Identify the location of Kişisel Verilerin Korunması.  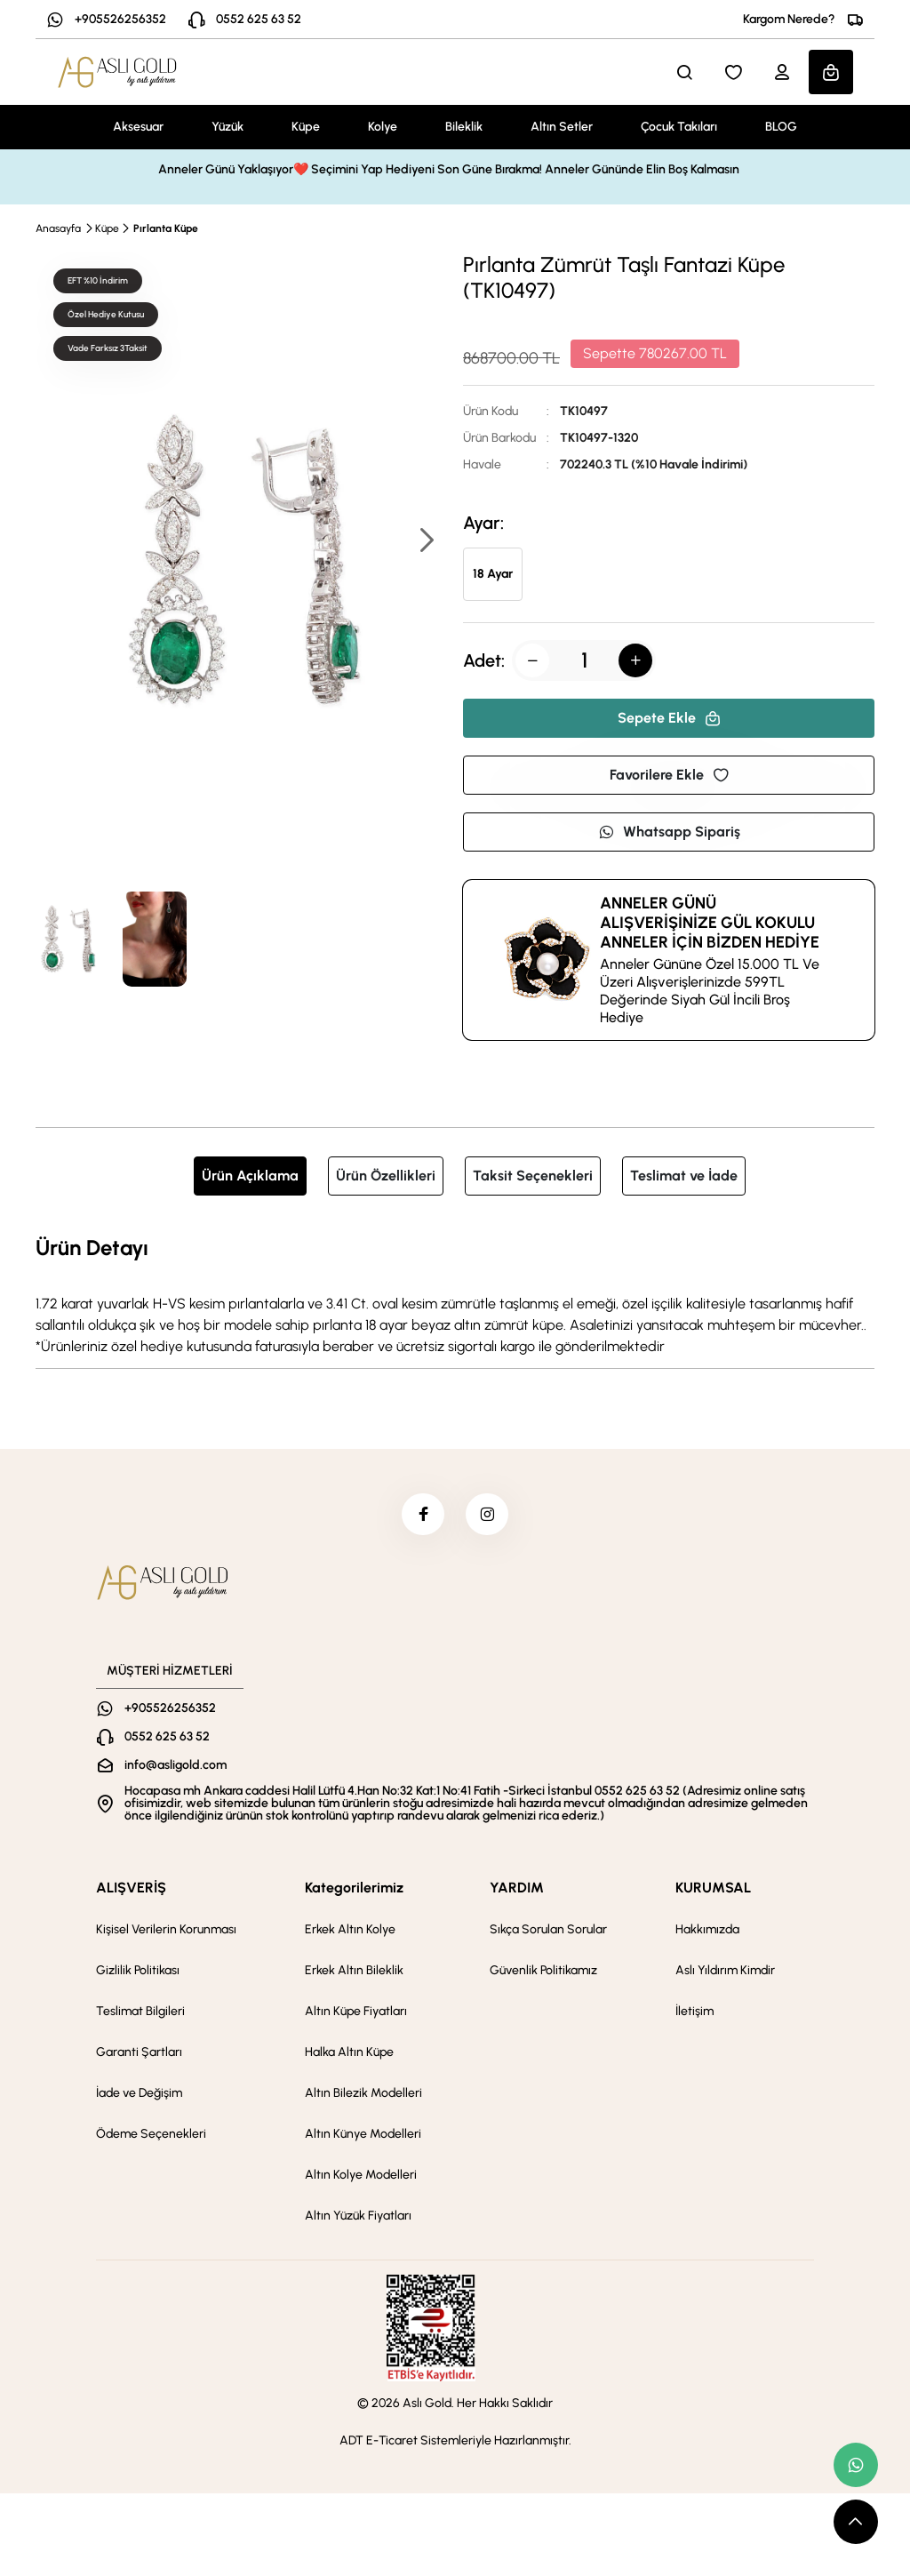
(166, 1932).